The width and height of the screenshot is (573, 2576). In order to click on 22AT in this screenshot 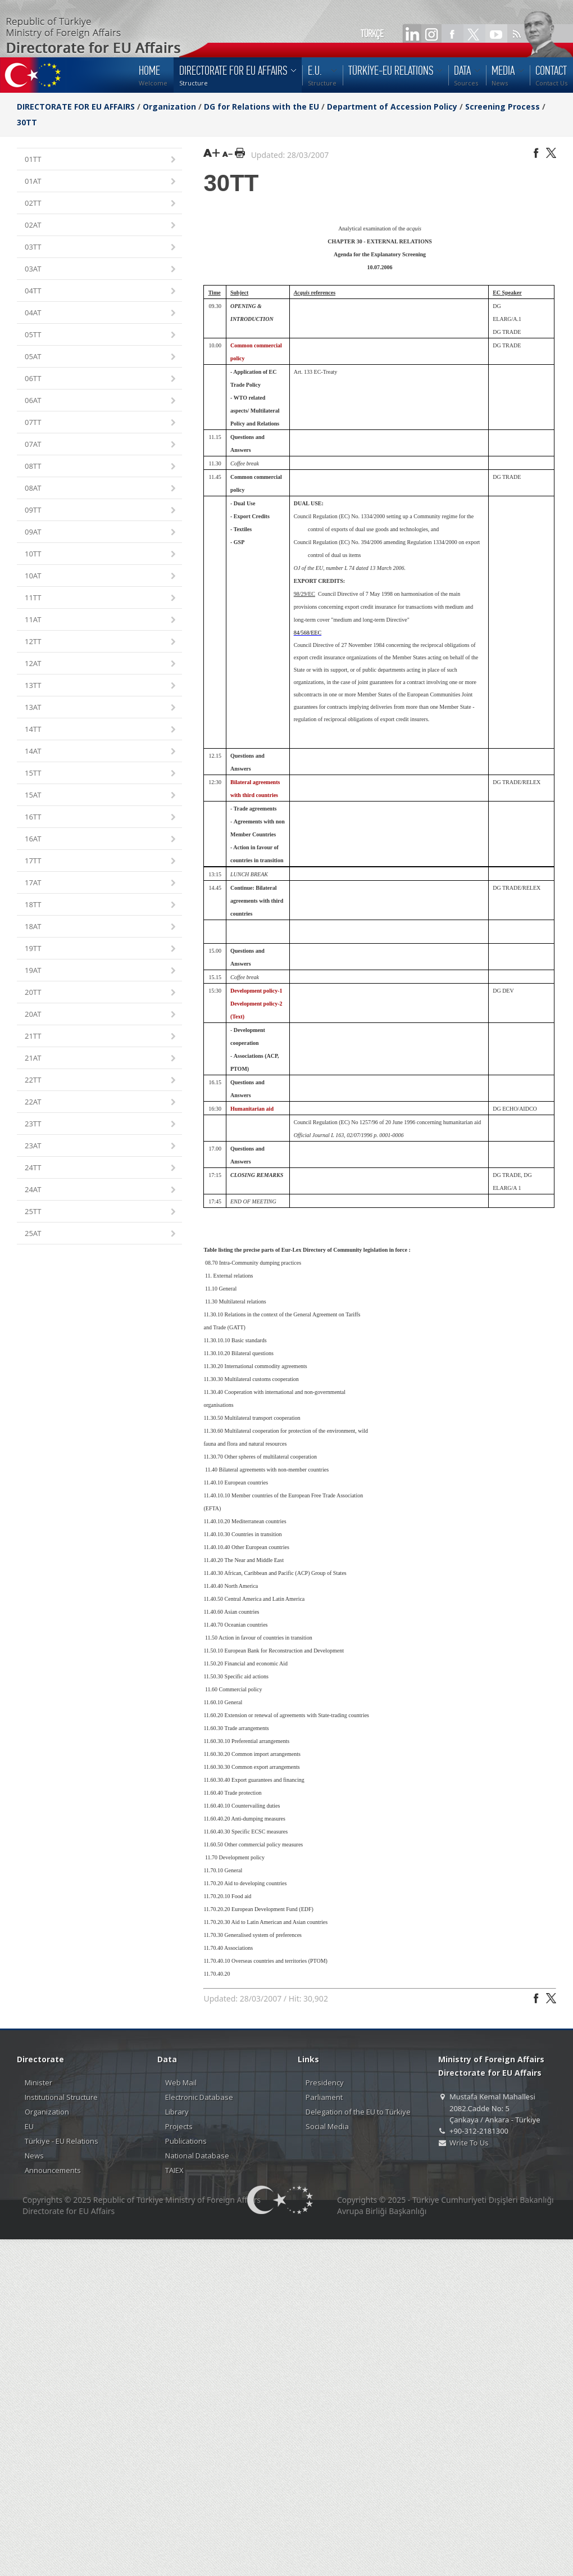, I will do `click(101, 1102)`.